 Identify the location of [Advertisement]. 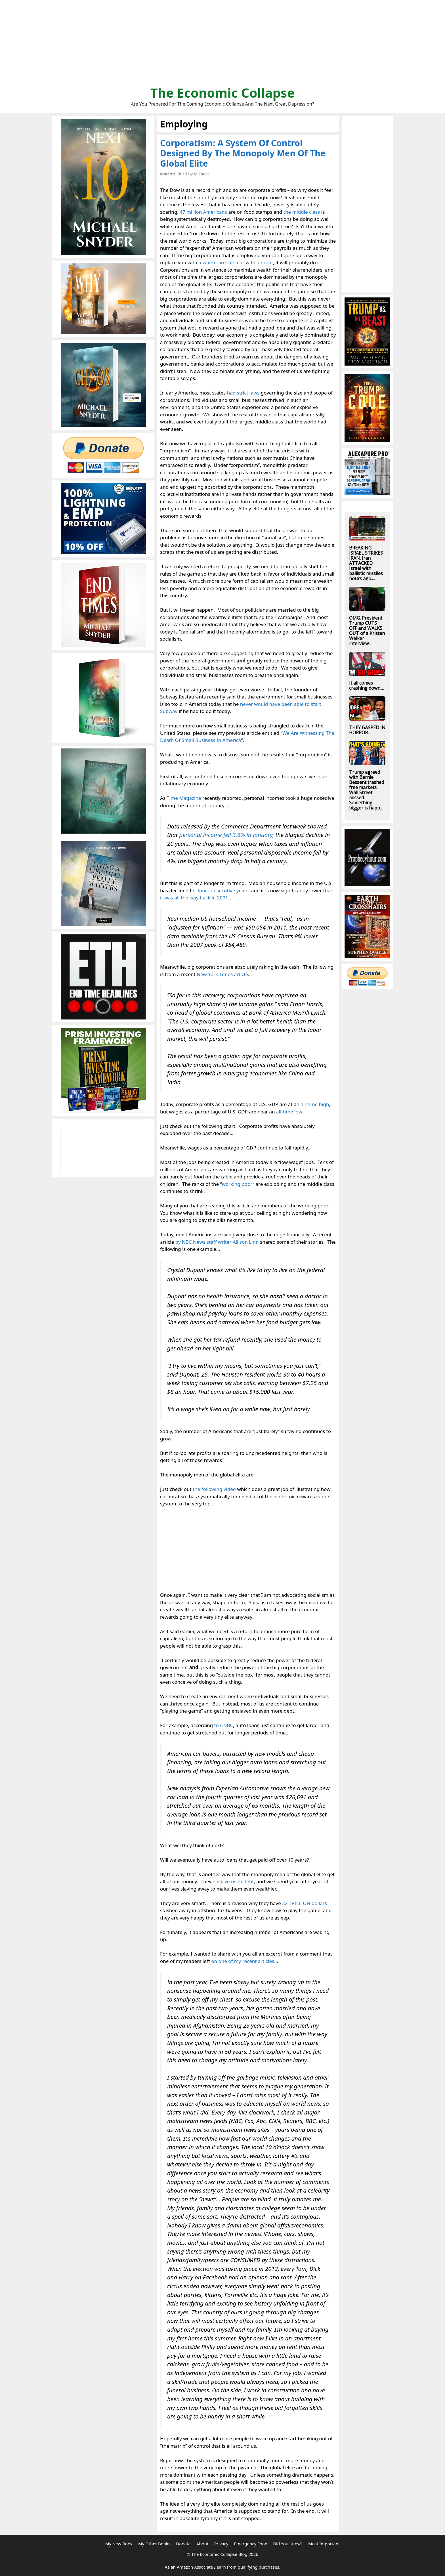
(222, 45).